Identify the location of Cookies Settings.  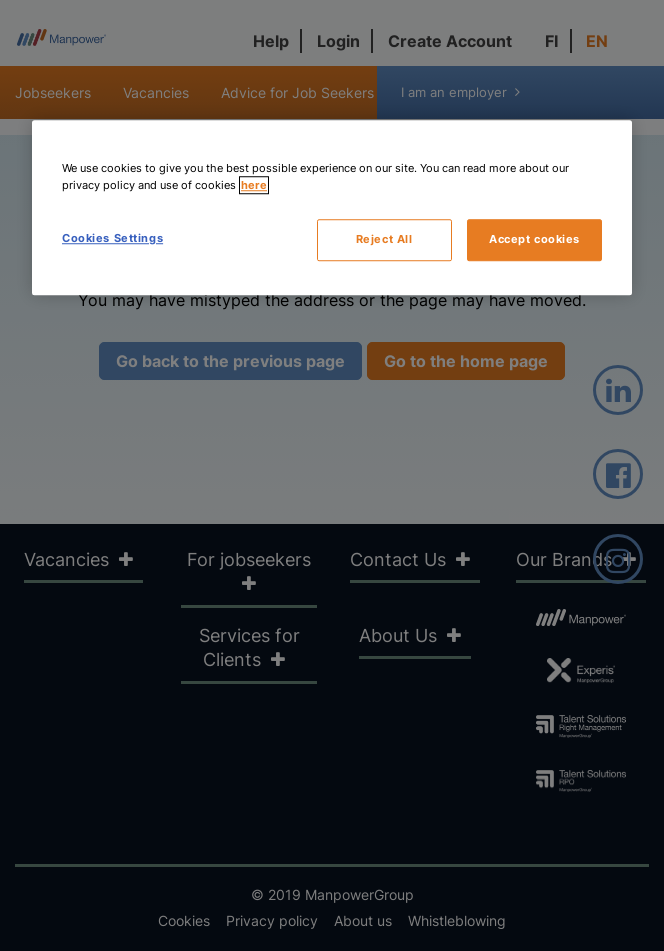
(112, 238).